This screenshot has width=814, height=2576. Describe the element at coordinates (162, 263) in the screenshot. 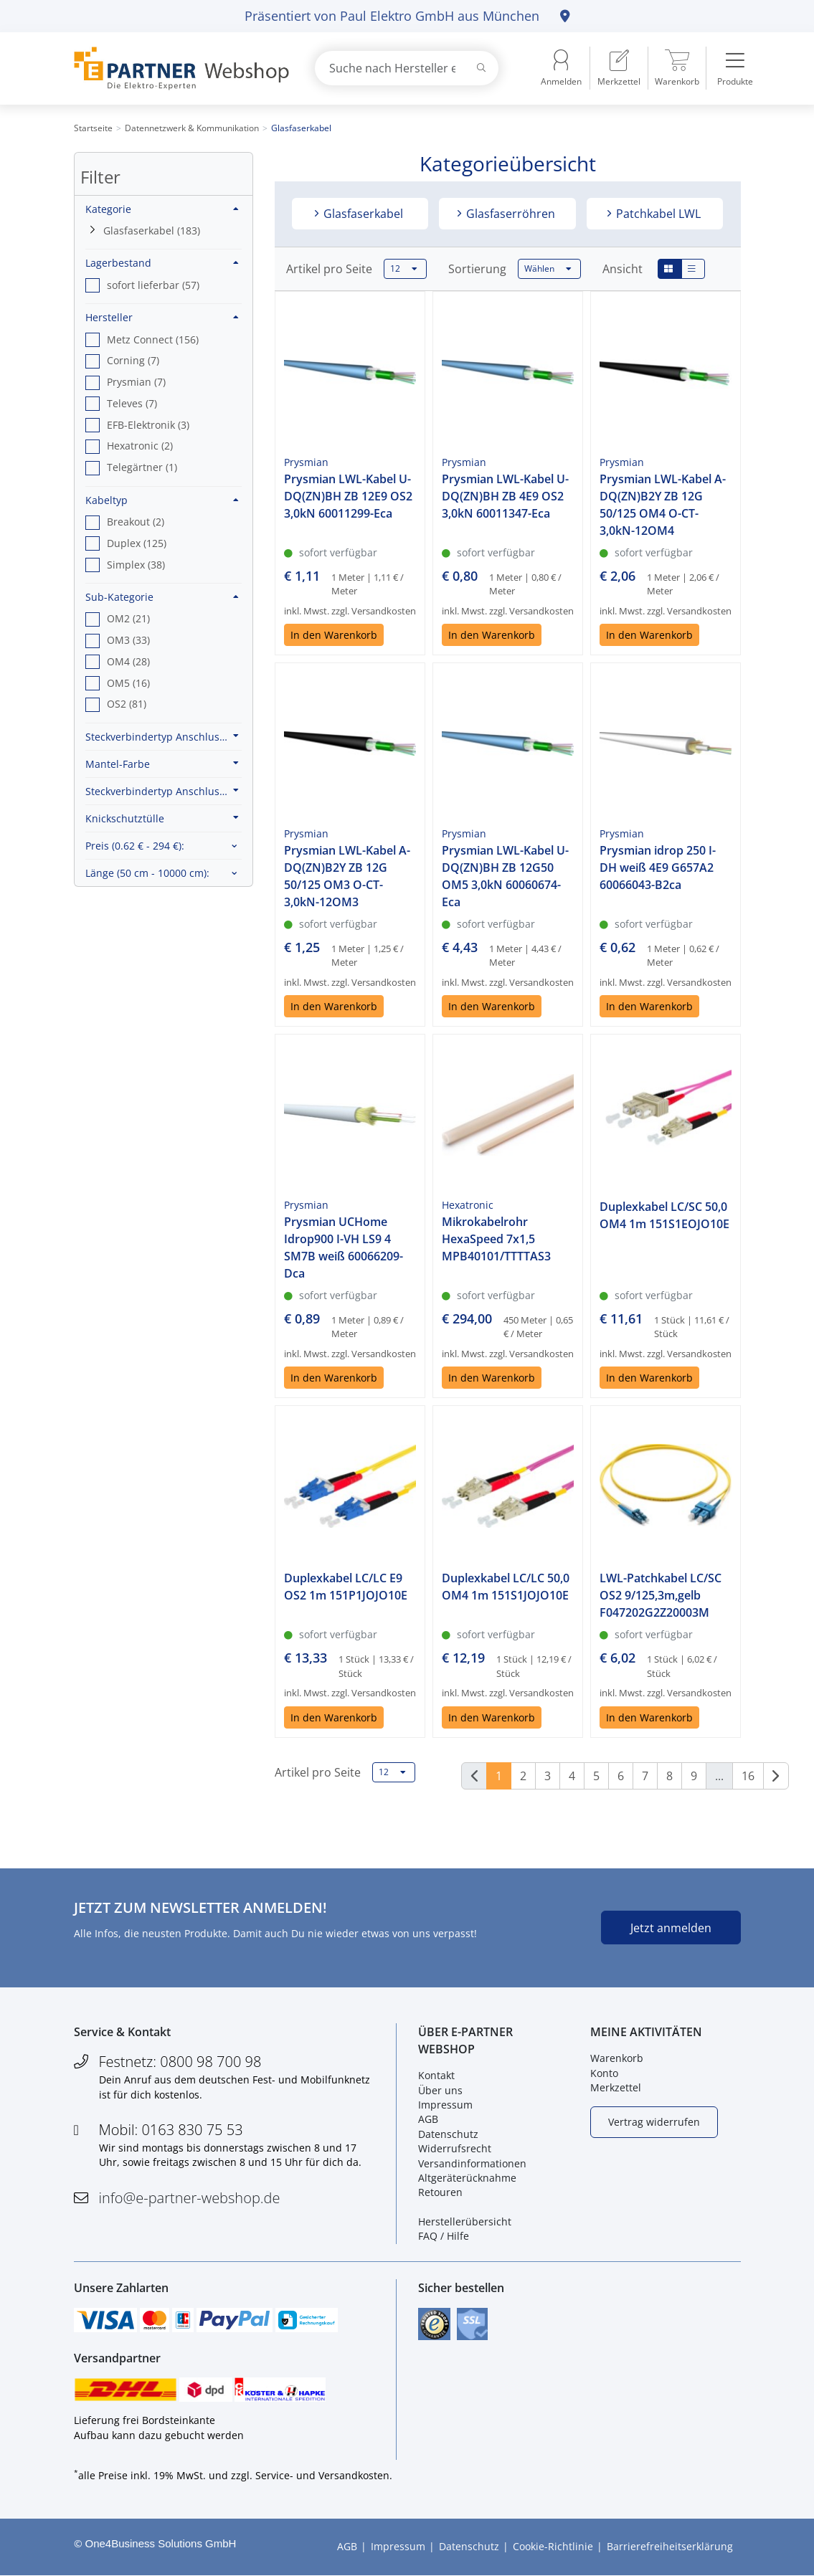

I see `Lagerbestand` at that location.